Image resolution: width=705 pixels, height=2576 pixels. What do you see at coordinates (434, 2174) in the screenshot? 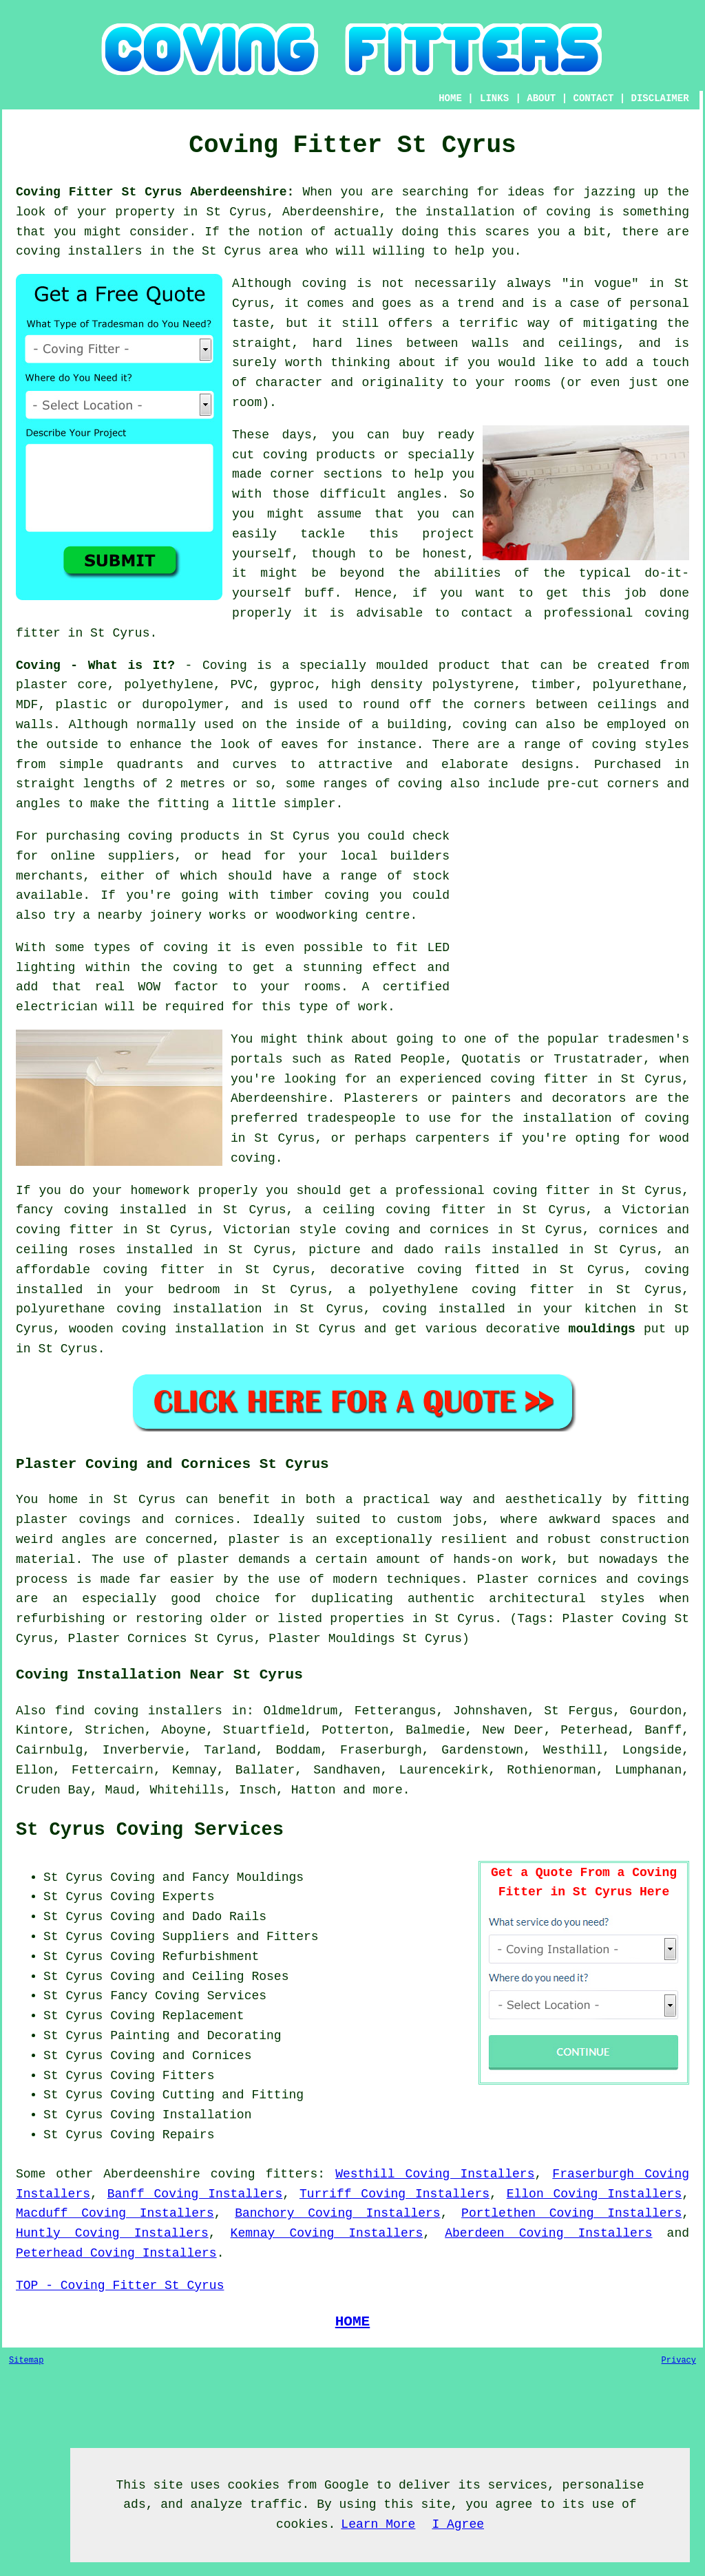
I see `Westhill Coving Installers` at bounding box center [434, 2174].